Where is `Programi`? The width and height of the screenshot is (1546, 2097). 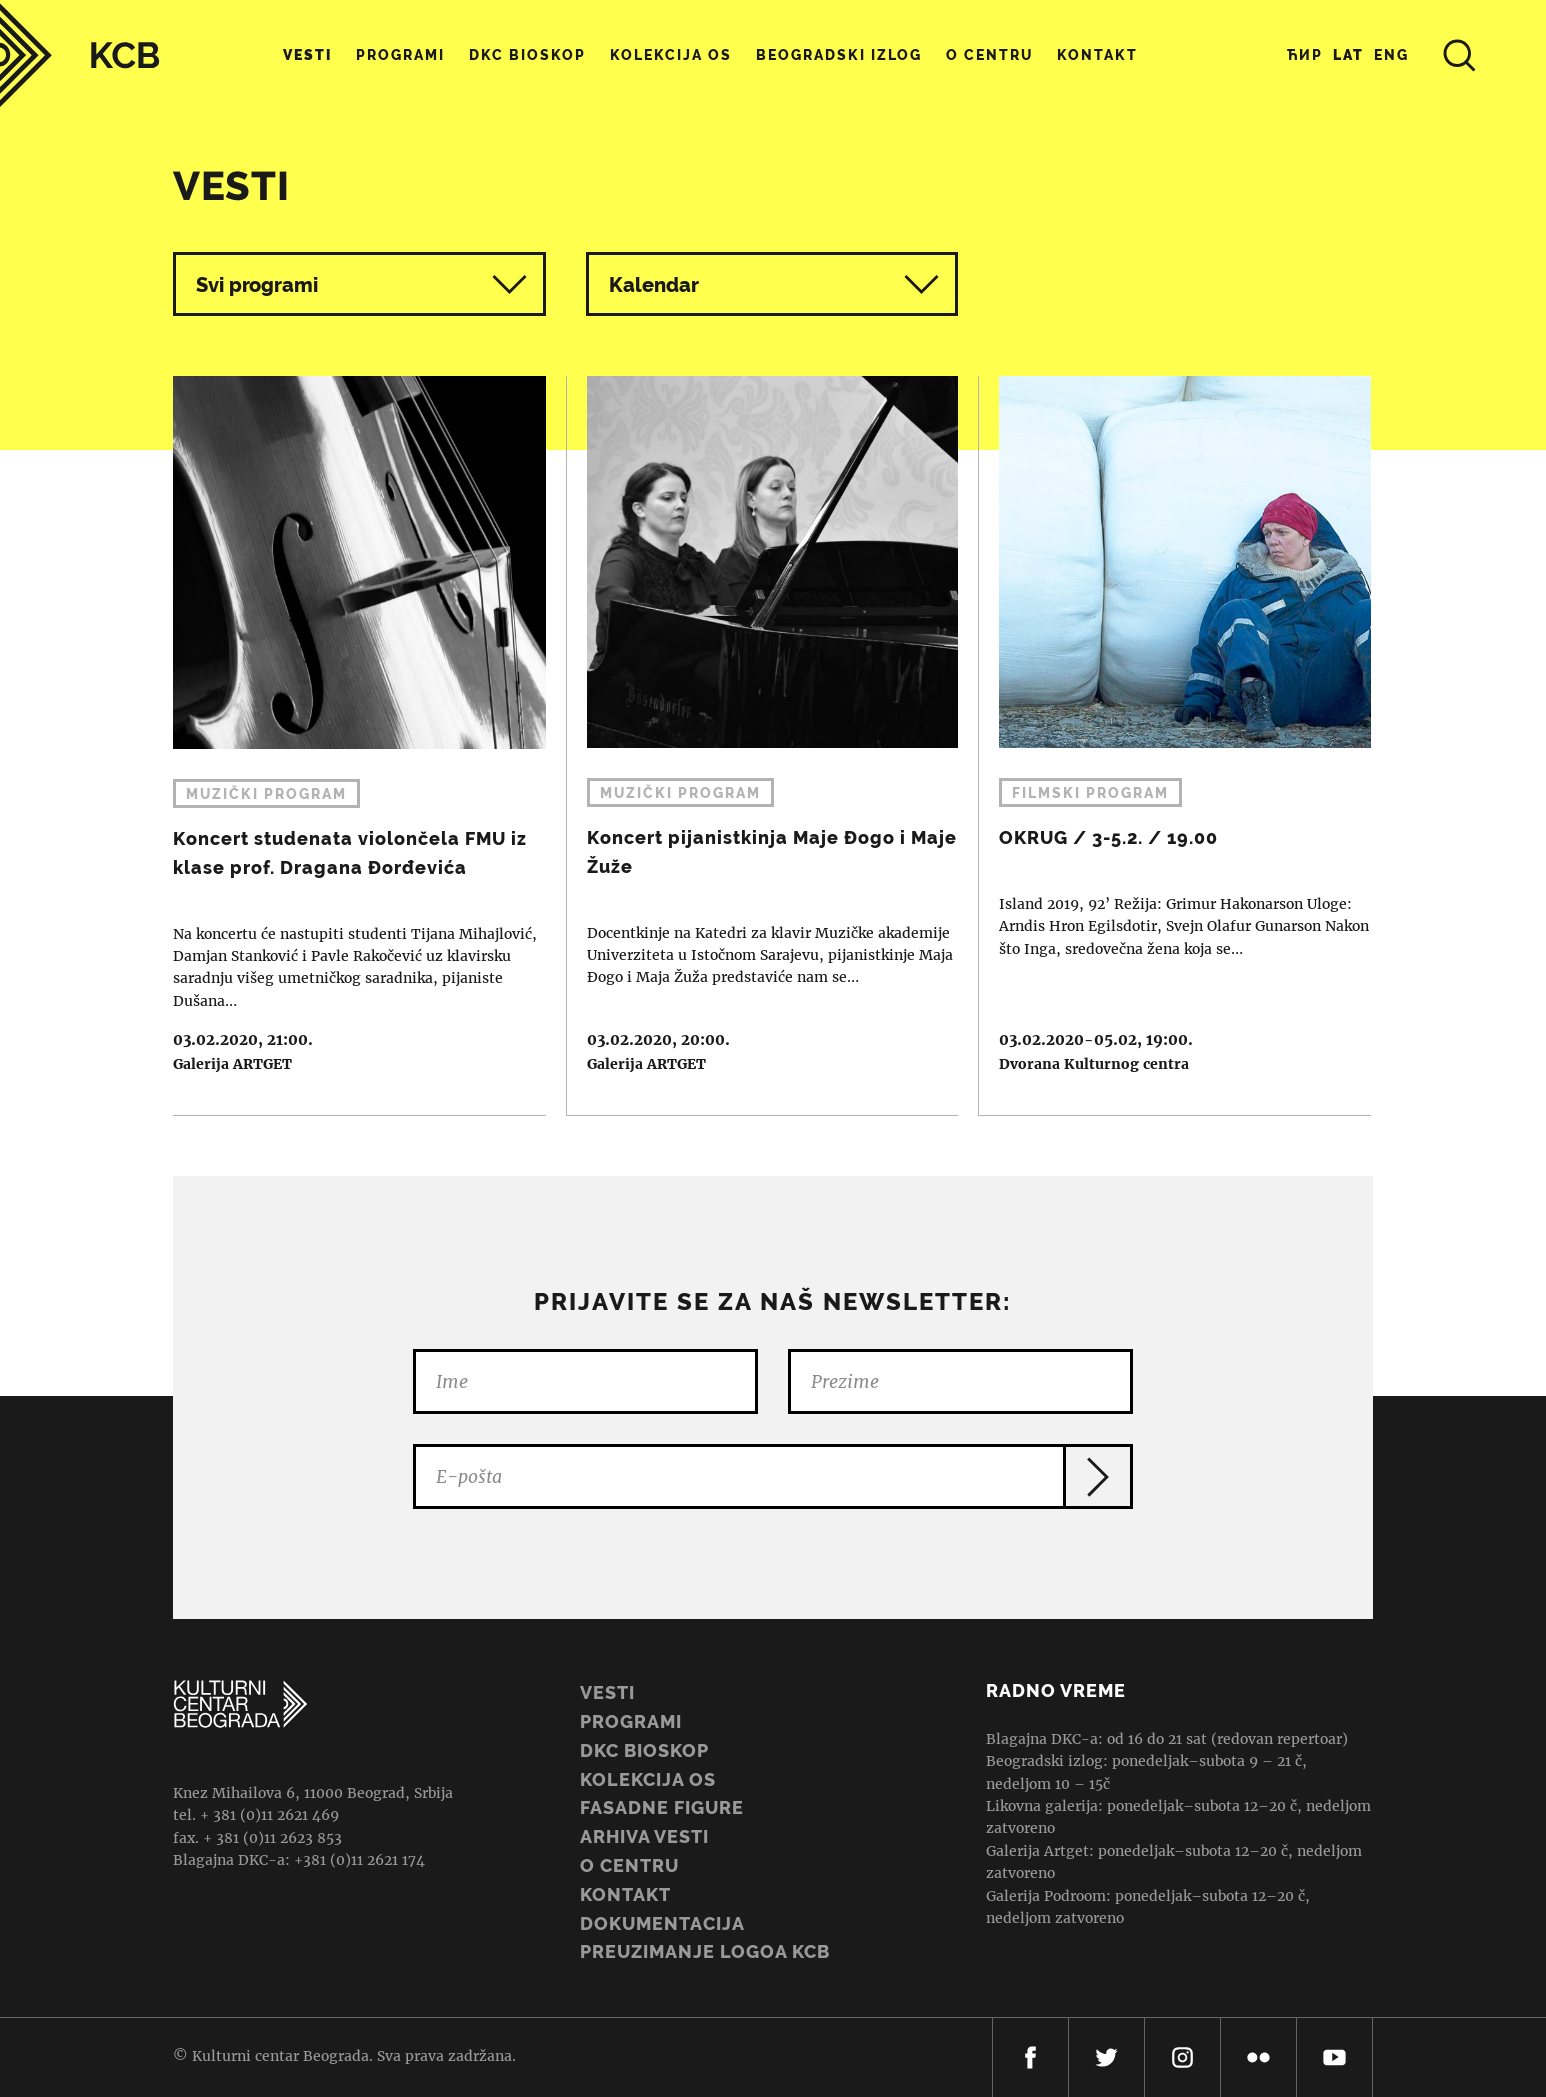 Programi is located at coordinates (400, 55).